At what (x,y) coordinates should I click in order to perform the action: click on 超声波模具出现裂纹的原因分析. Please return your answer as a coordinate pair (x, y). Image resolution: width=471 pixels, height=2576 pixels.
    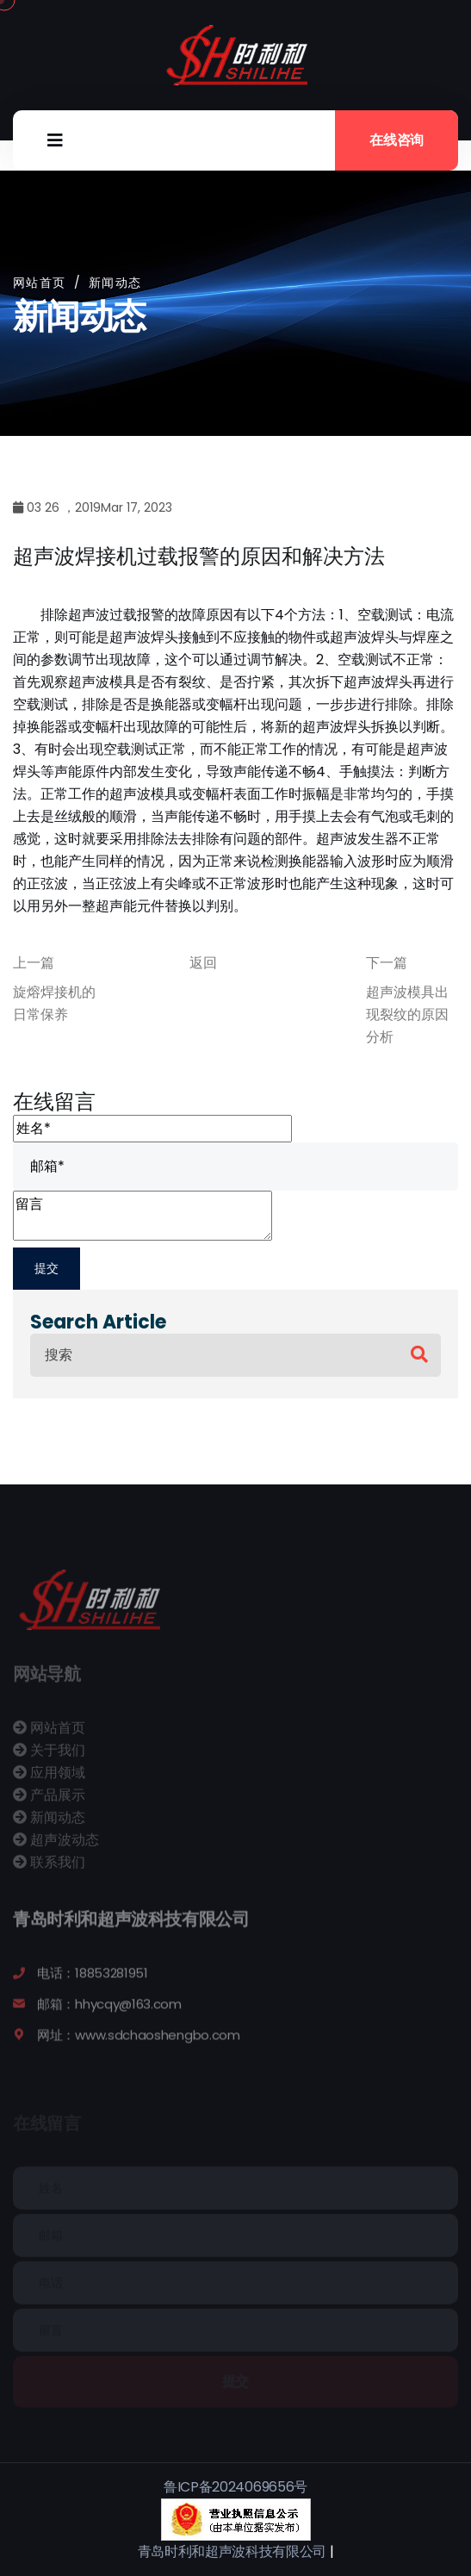
    Looking at the image, I should click on (407, 1014).